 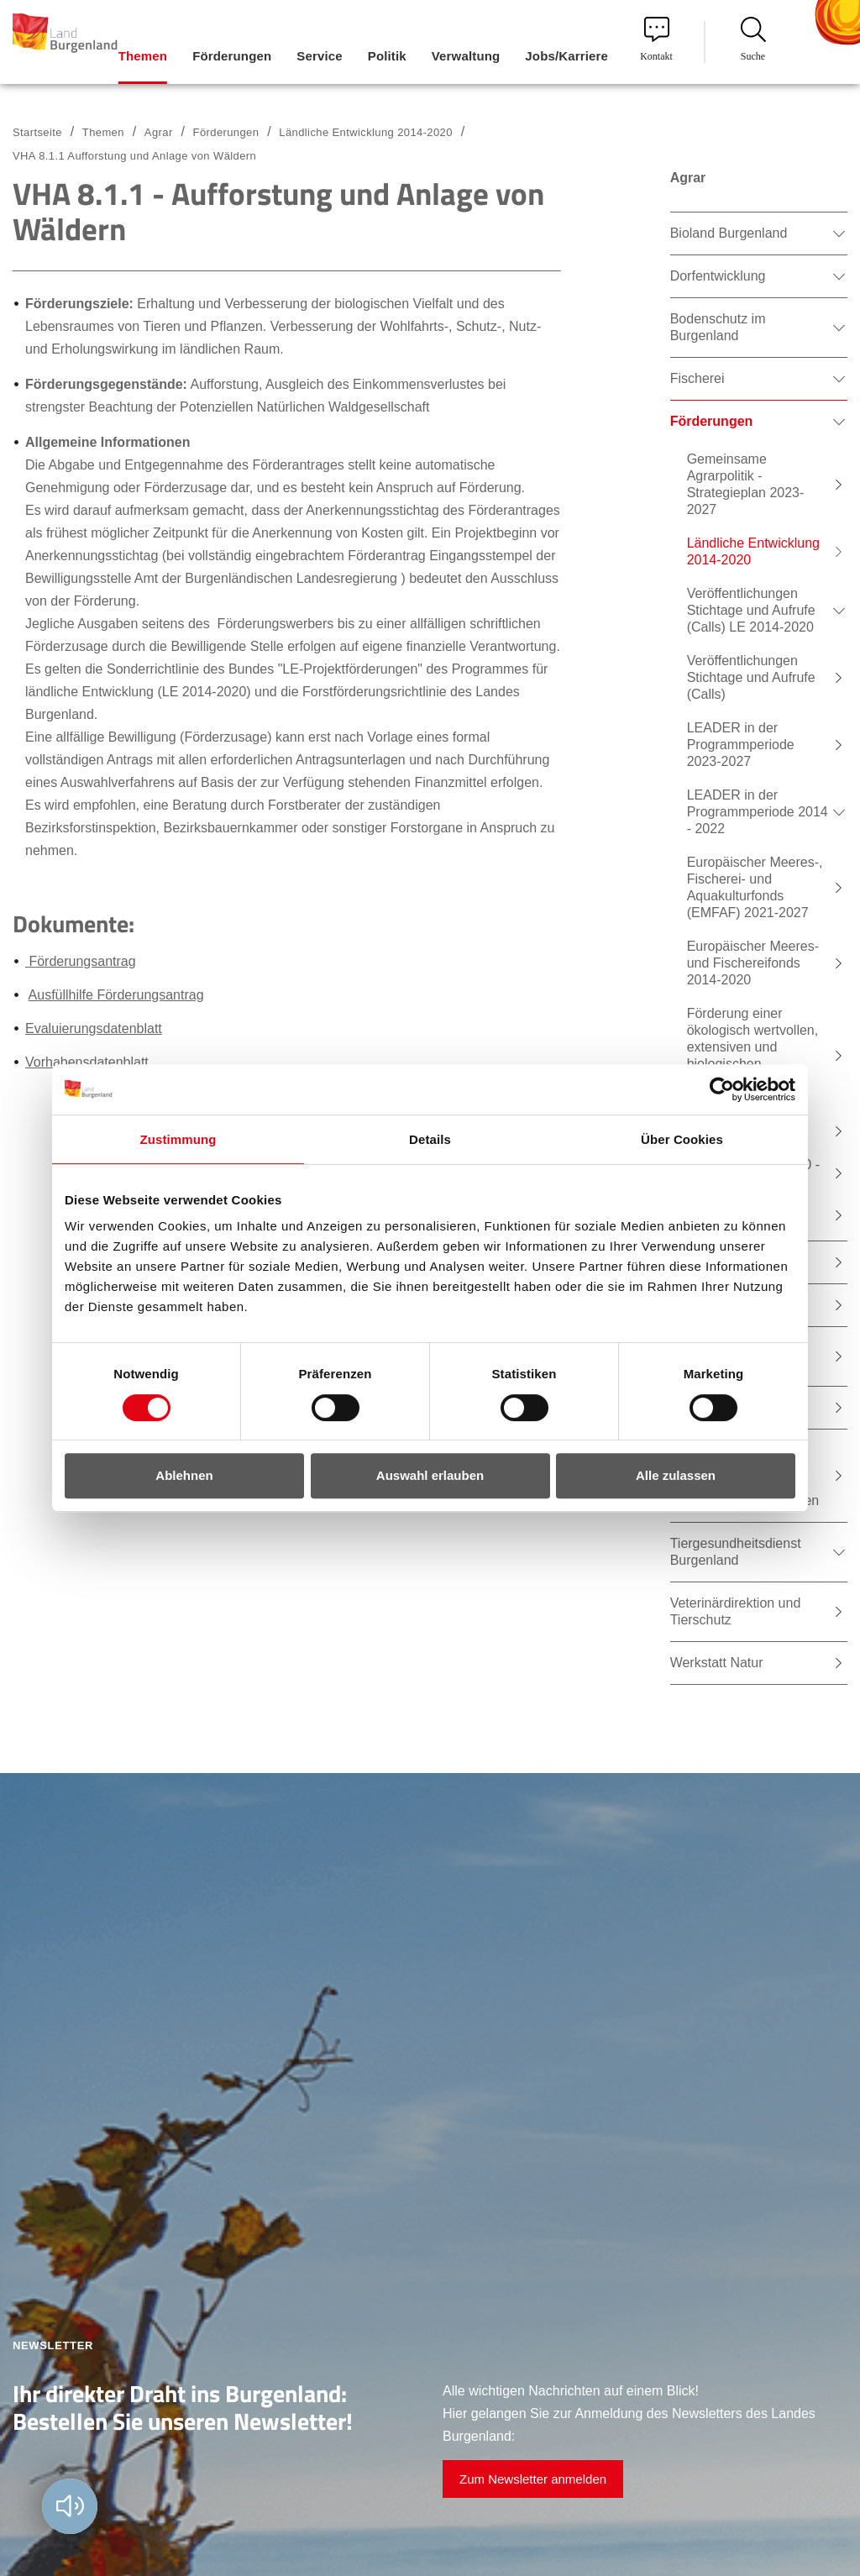 What do you see at coordinates (753, 1055) in the screenshot?
I see `Förderung einer ökologisch wertvollen, extensiven und biologischen Bewirtschaftung von Teichen [menuitem]` at bounding box center [753, 1055].